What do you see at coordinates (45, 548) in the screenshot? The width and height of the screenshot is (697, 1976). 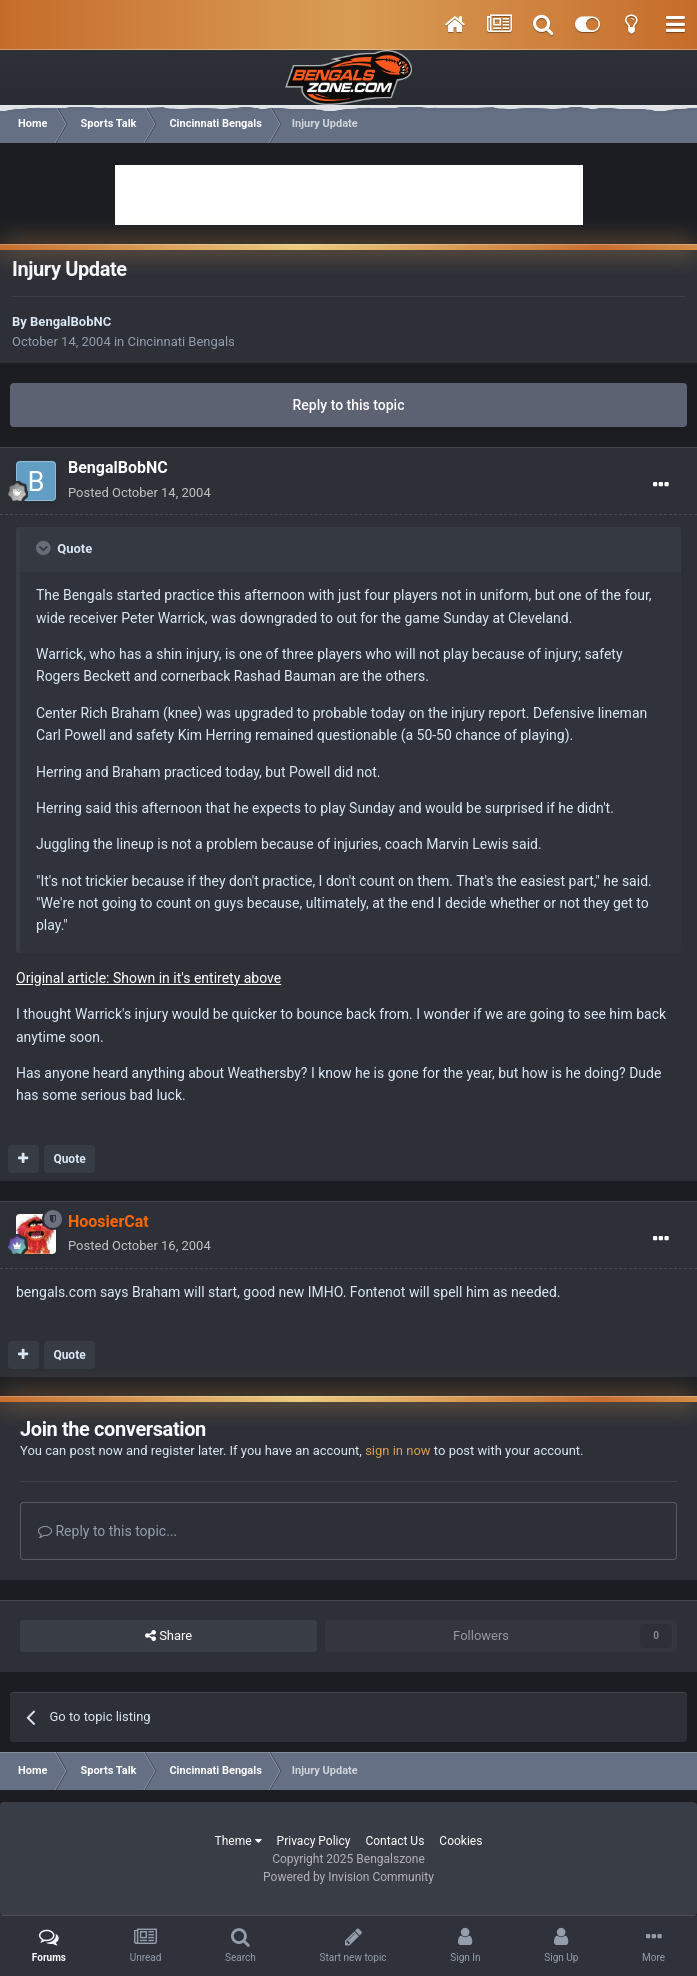 I see `[Toggle Quote]` at bounding box center [45, 548].